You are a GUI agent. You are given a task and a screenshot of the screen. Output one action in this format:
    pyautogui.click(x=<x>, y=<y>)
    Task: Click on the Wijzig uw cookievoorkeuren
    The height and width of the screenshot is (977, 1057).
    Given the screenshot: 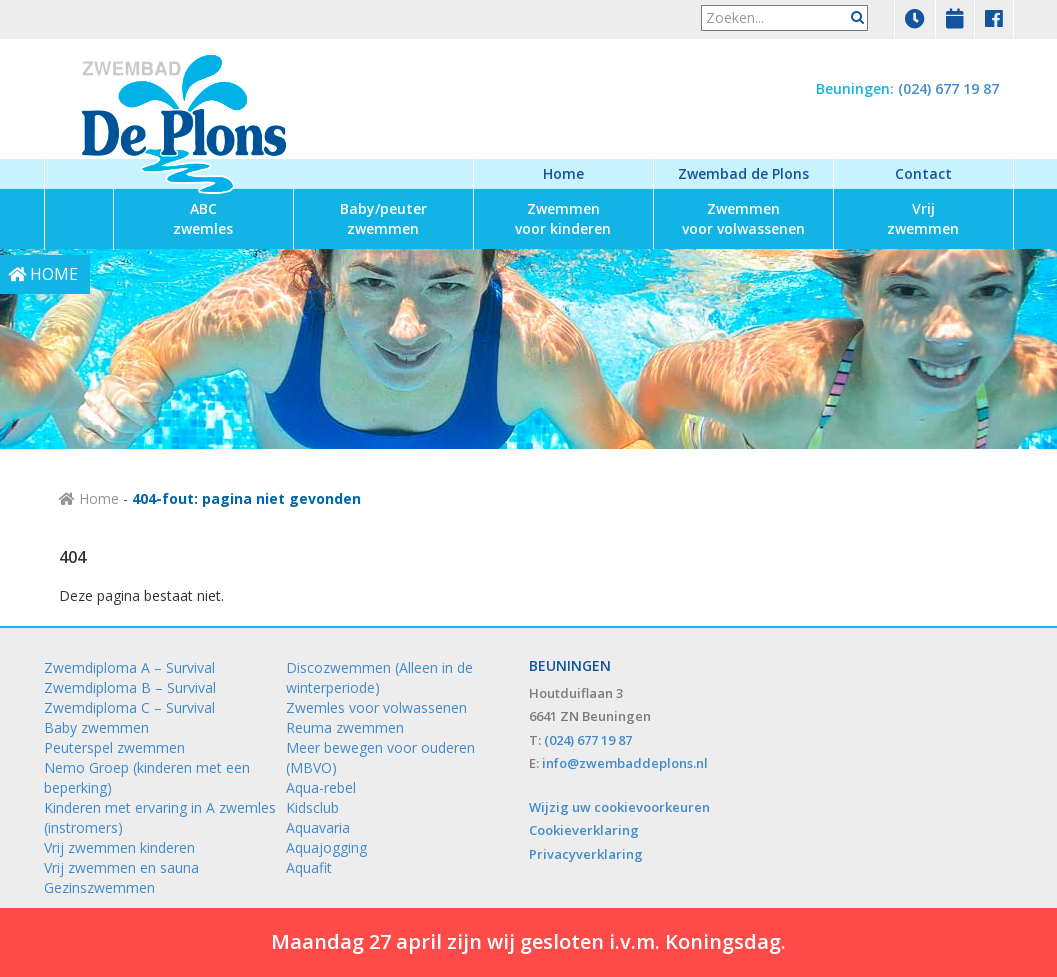 What is the action you would take?
    pyautogui.click(x=619, y=807)
    